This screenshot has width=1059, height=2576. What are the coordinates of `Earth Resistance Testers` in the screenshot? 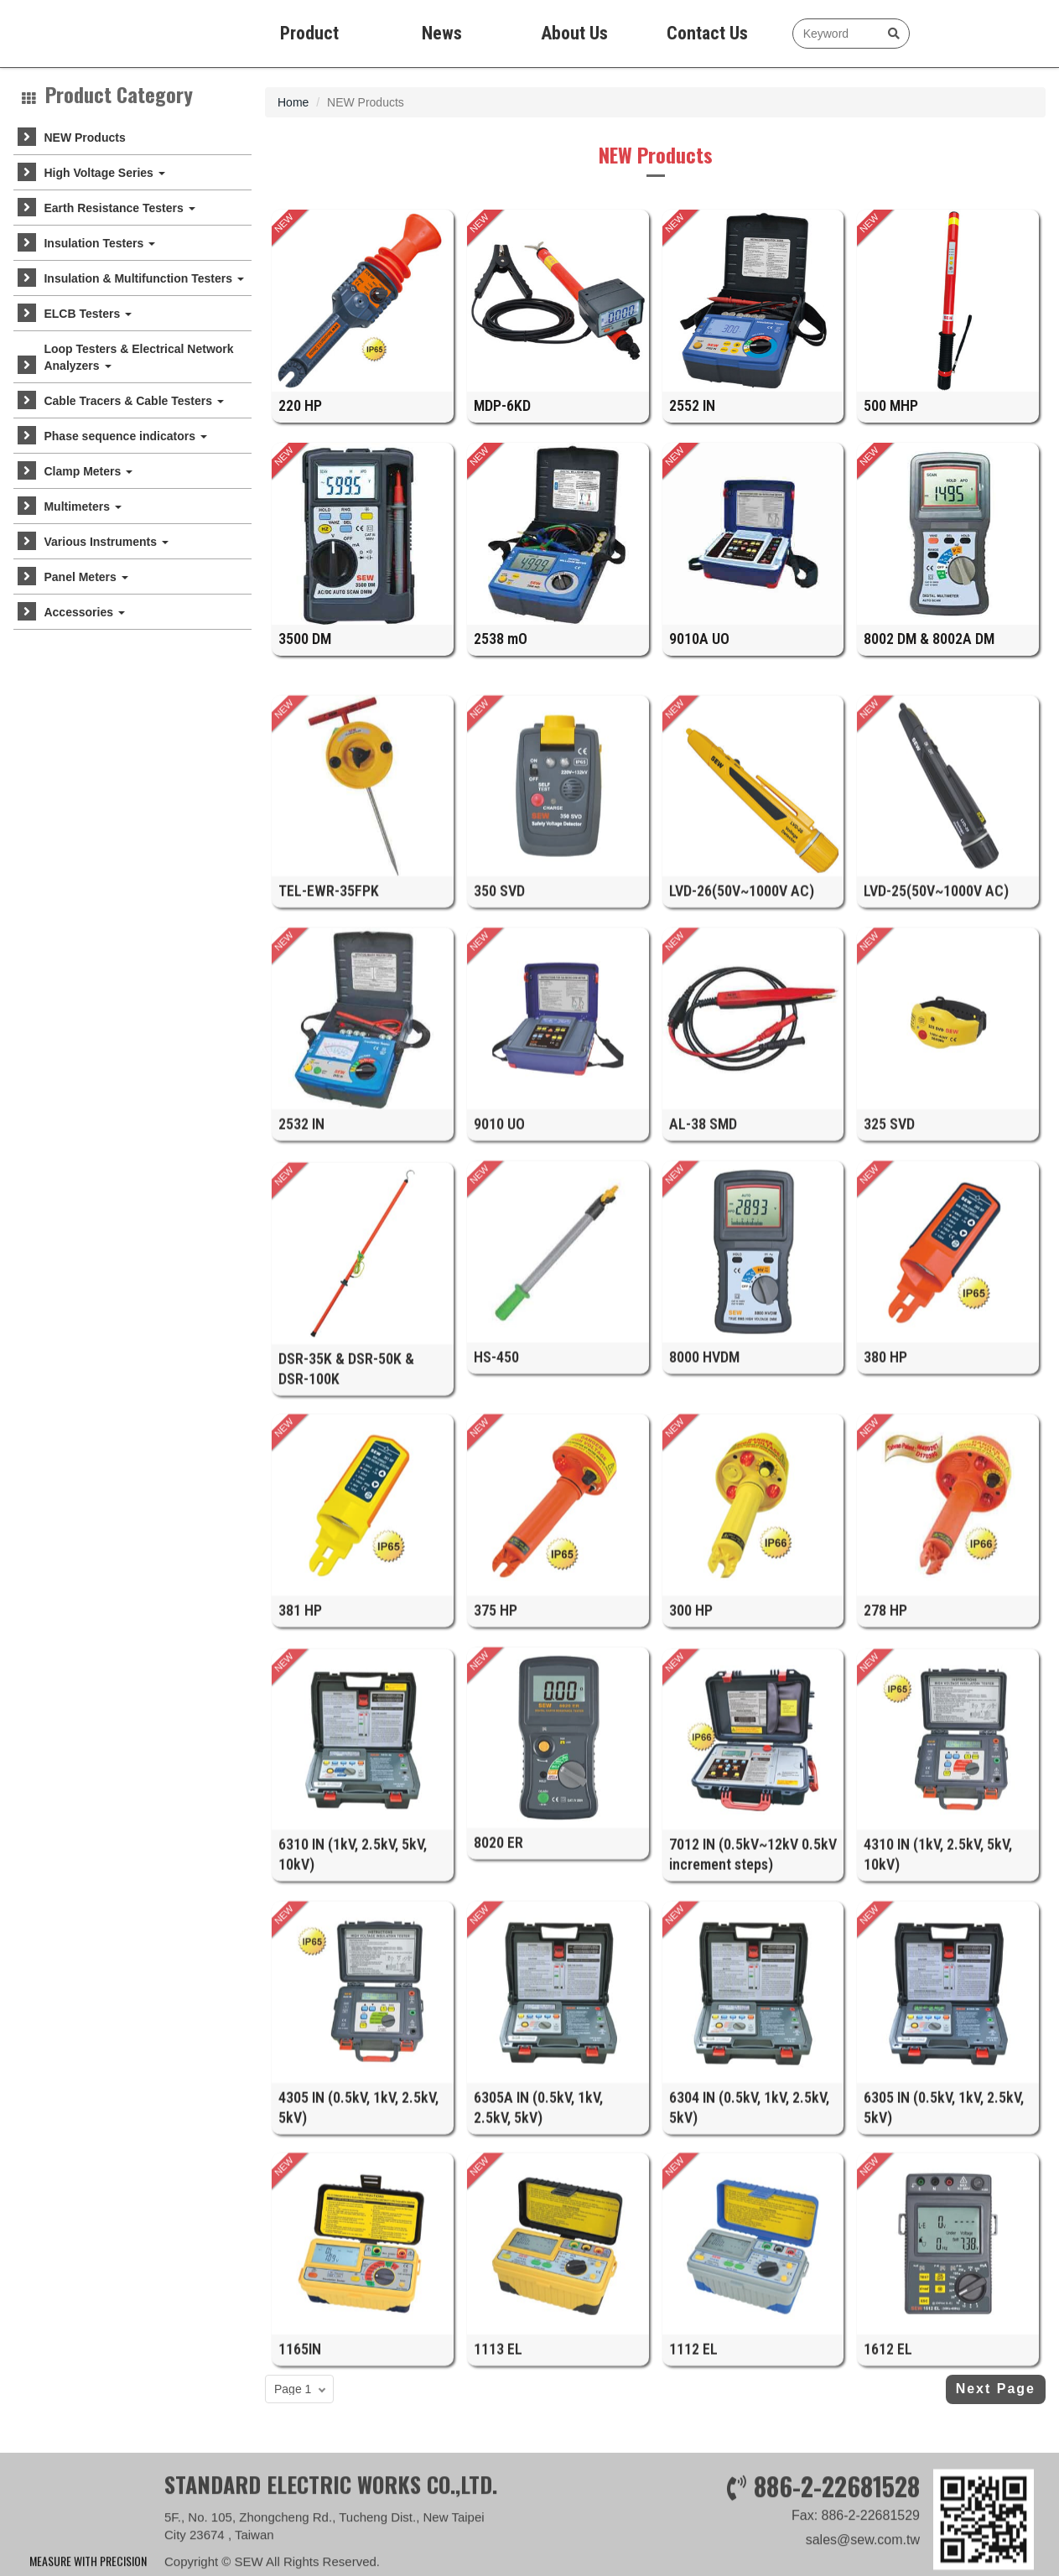 It's located at (119, 208).